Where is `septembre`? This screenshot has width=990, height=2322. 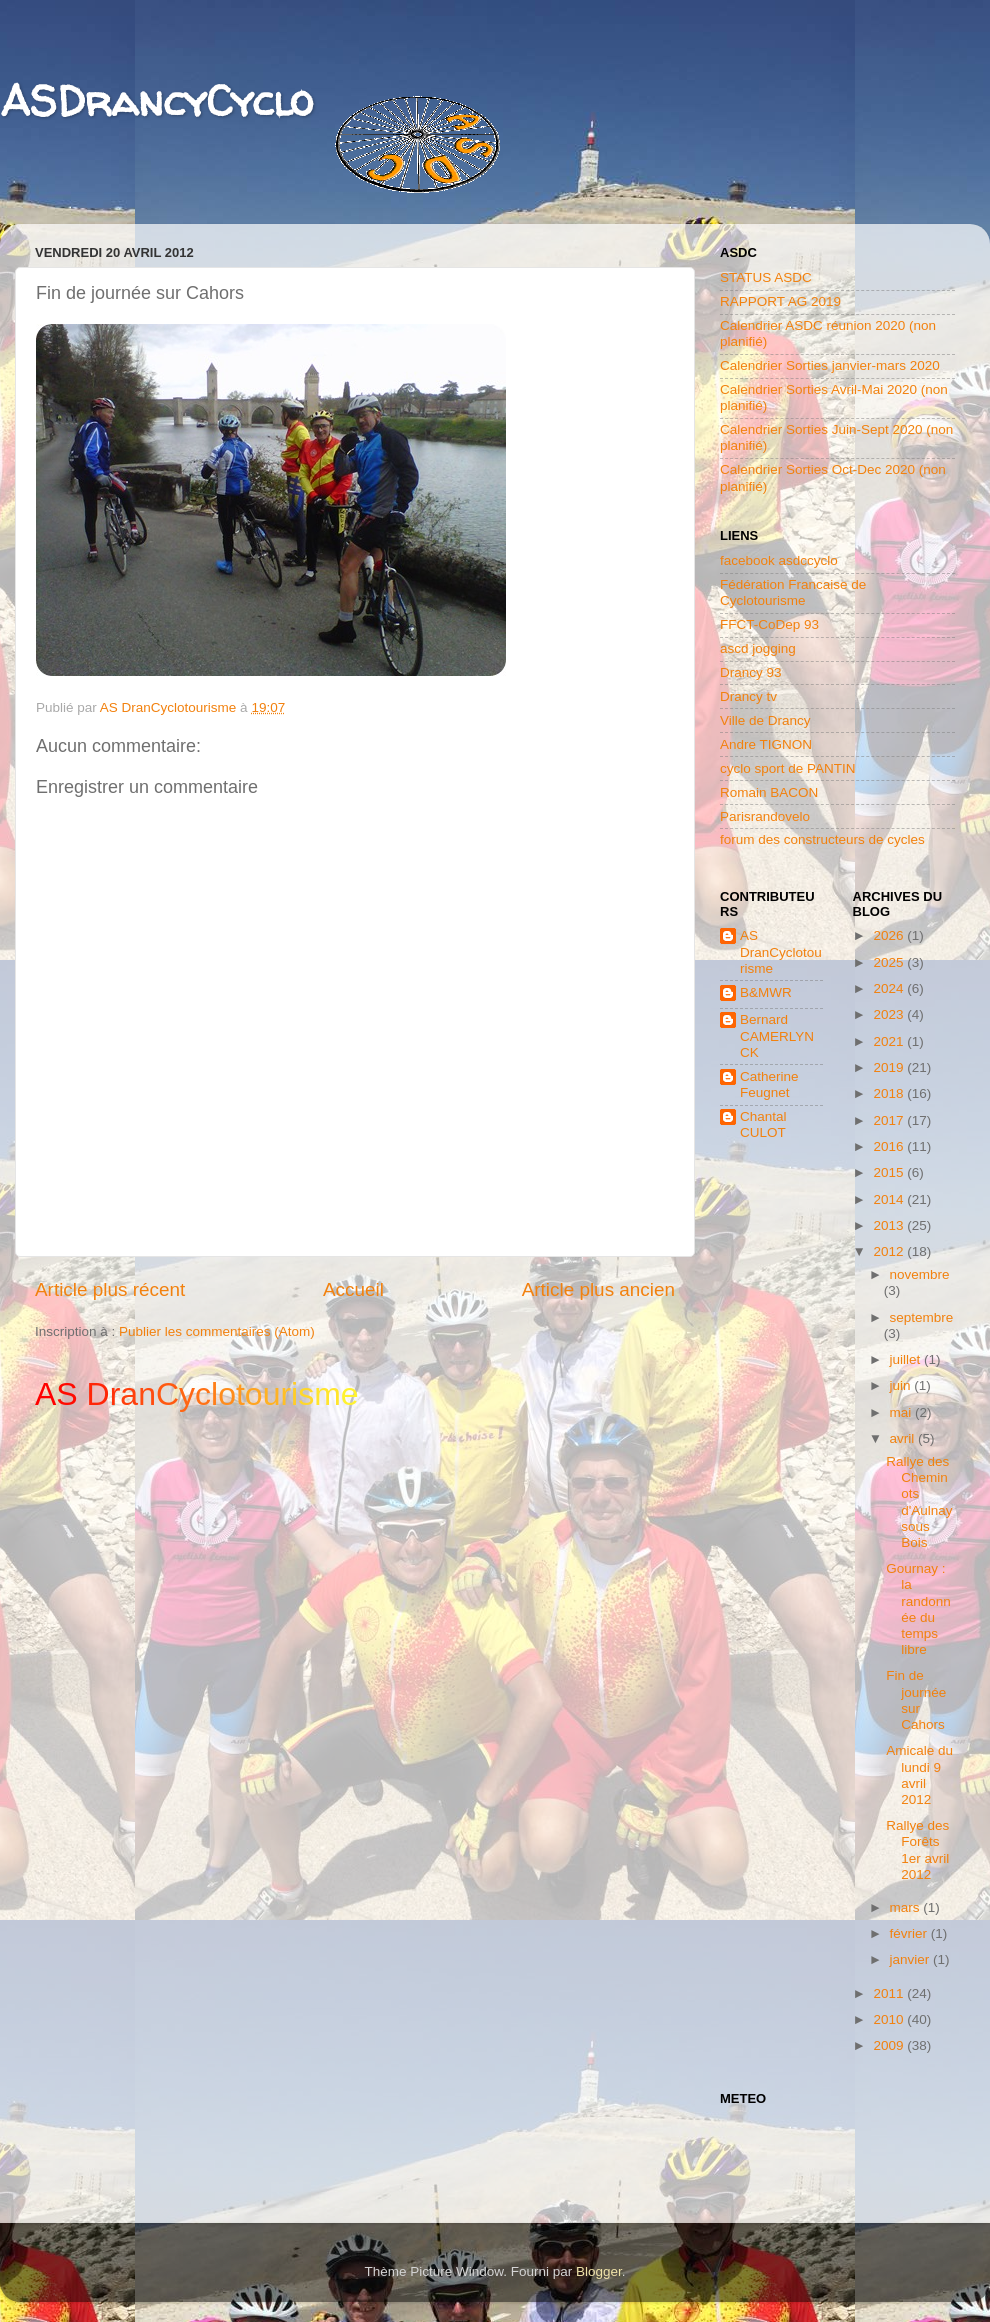
septembre is located at coordinates (922, 1317).